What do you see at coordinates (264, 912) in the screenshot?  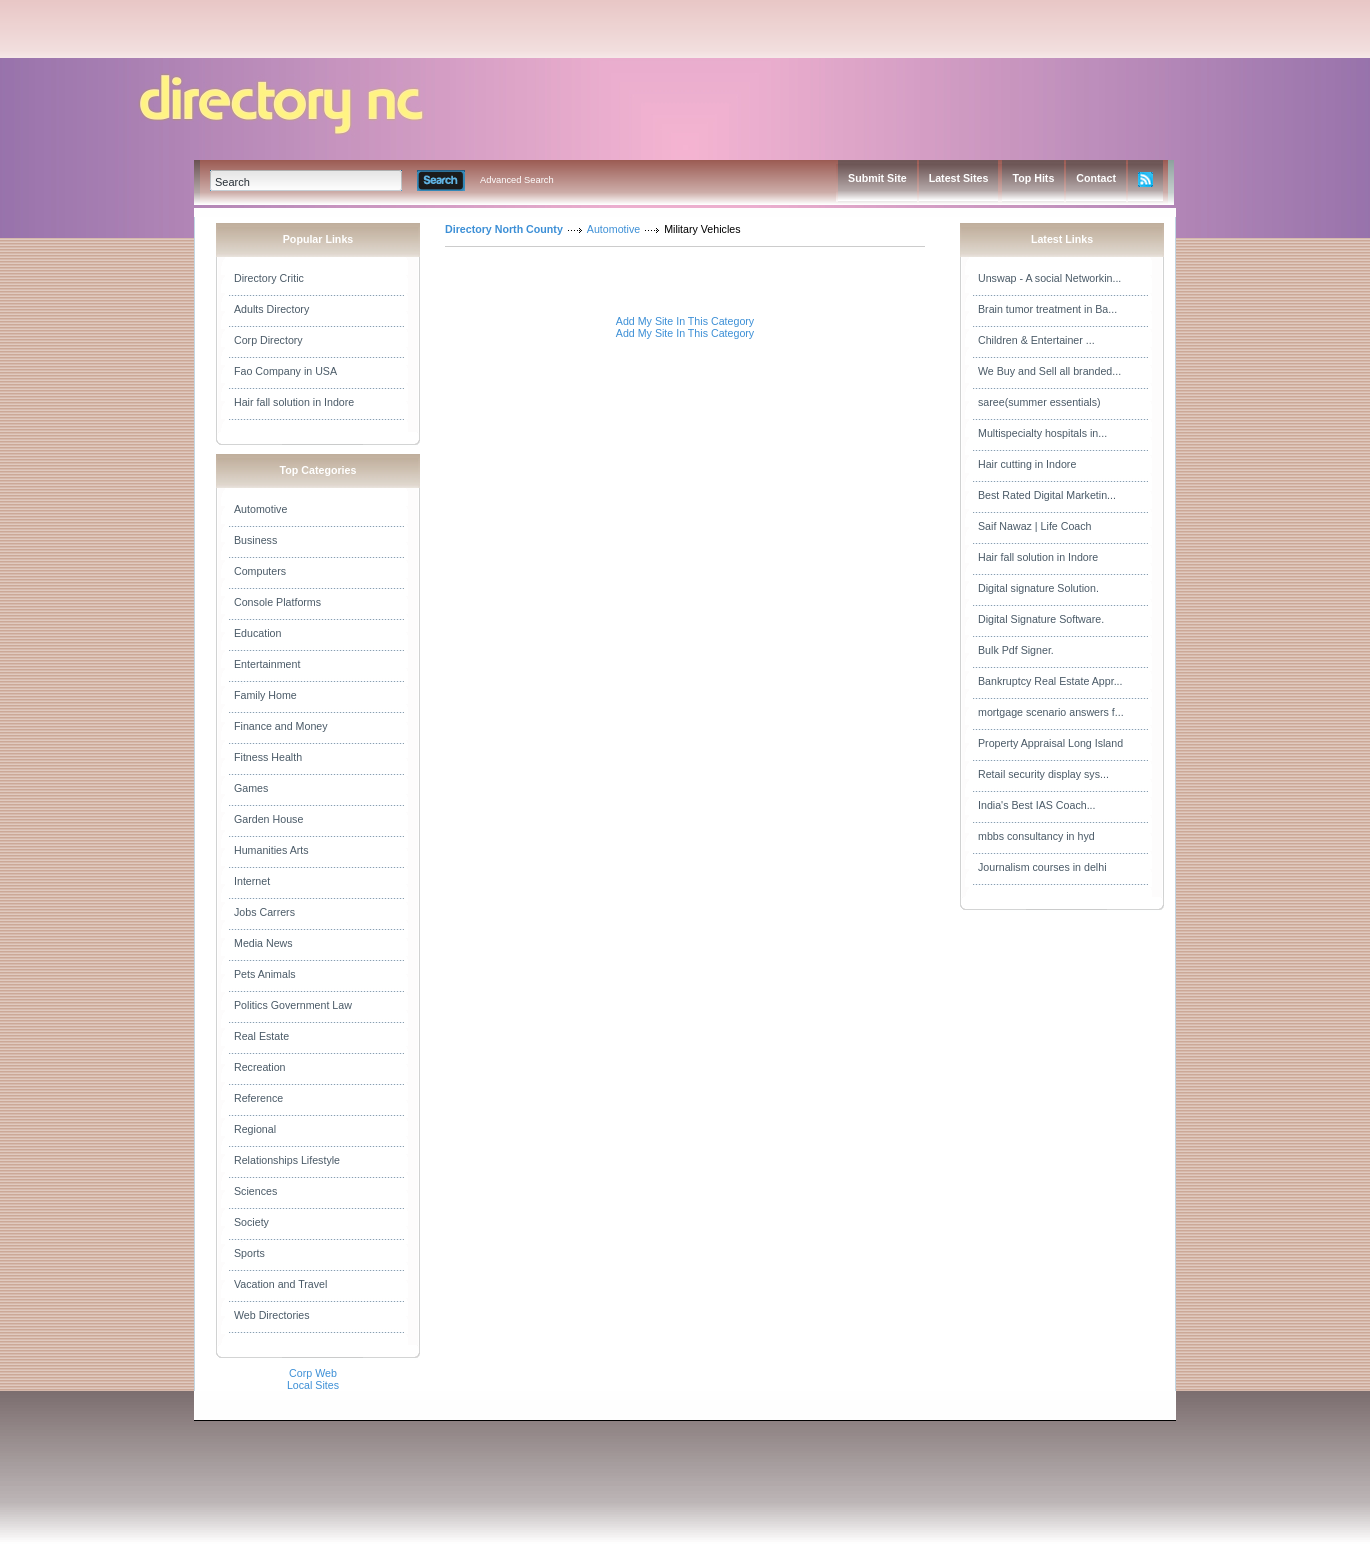 I see `Jobs Carrers` at bounding box center [264, 912].